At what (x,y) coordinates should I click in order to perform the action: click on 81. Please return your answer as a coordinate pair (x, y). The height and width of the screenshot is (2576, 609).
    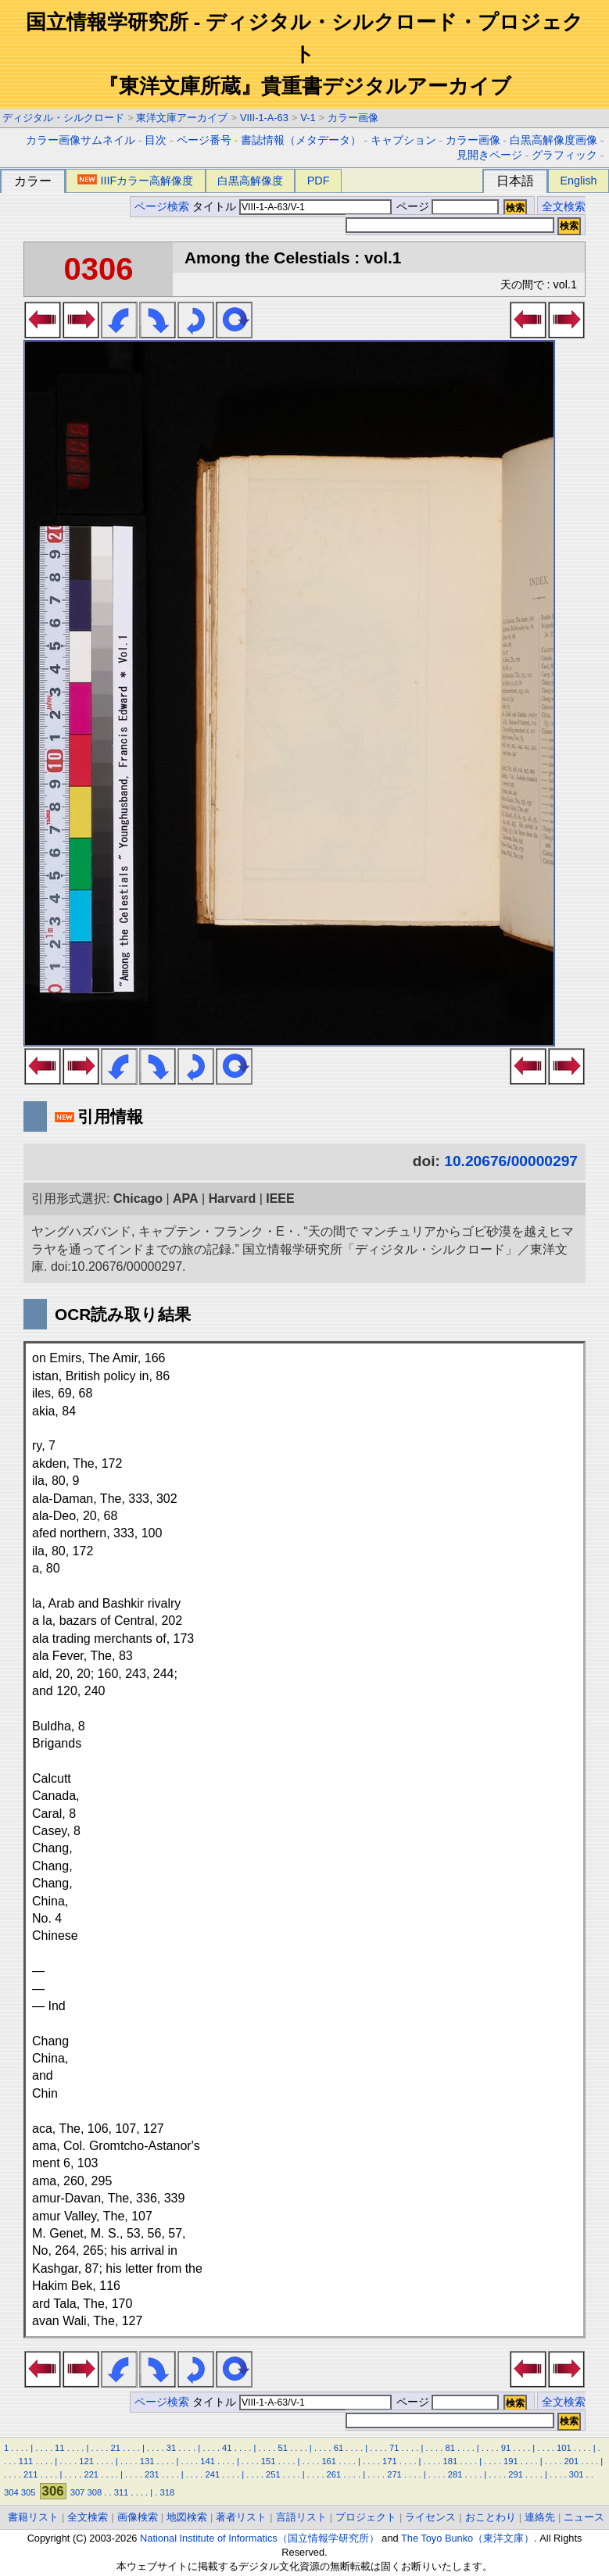
    Looking at the image, I should click on (449, 2448).